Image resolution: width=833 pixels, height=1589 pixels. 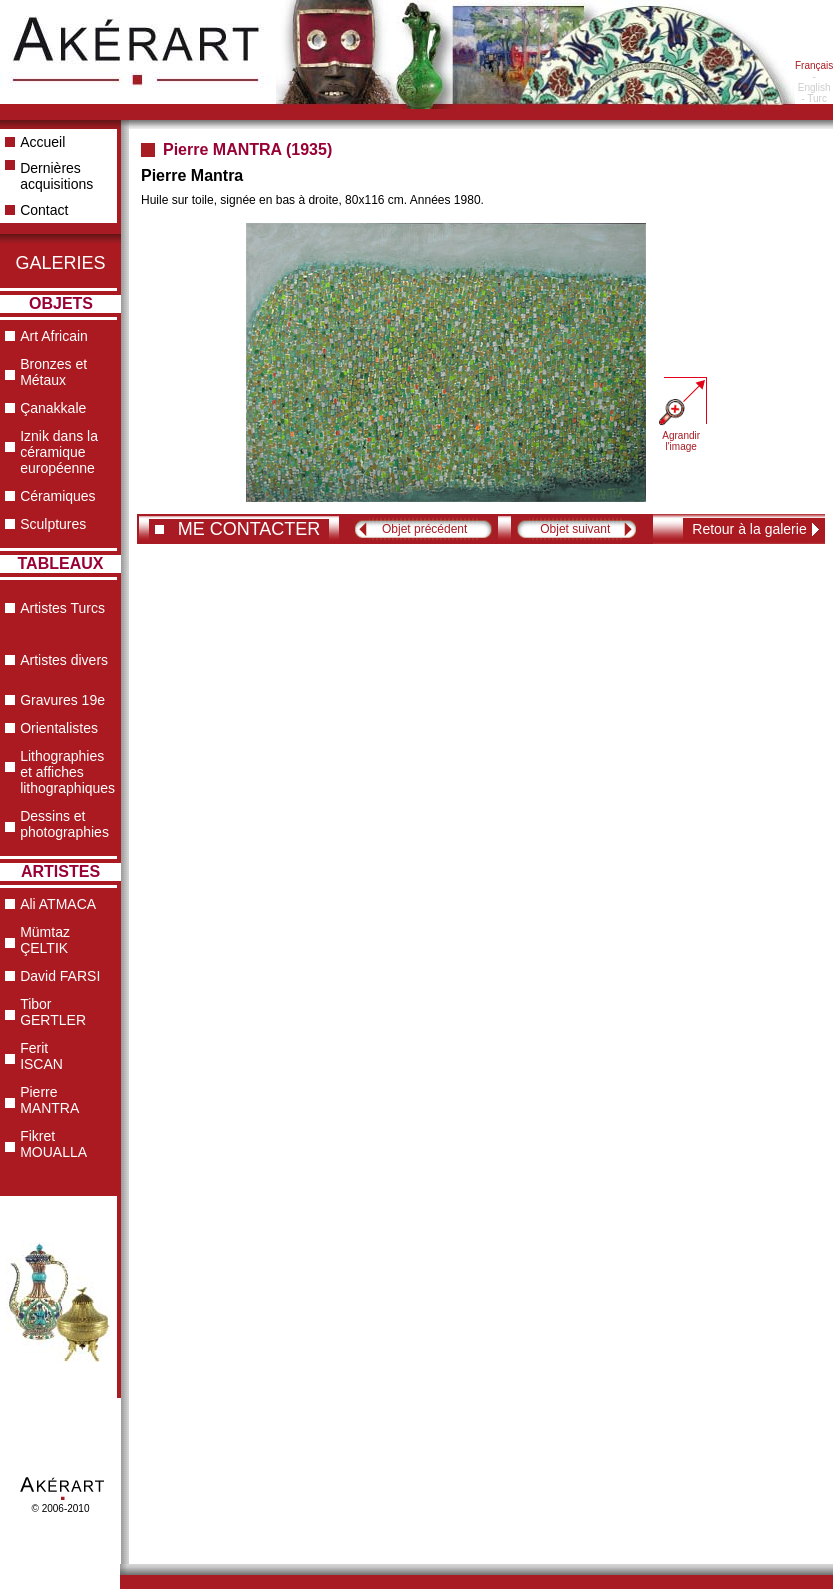 I want to click on Fikret MOUALLA, so click(x=53, y=1144).